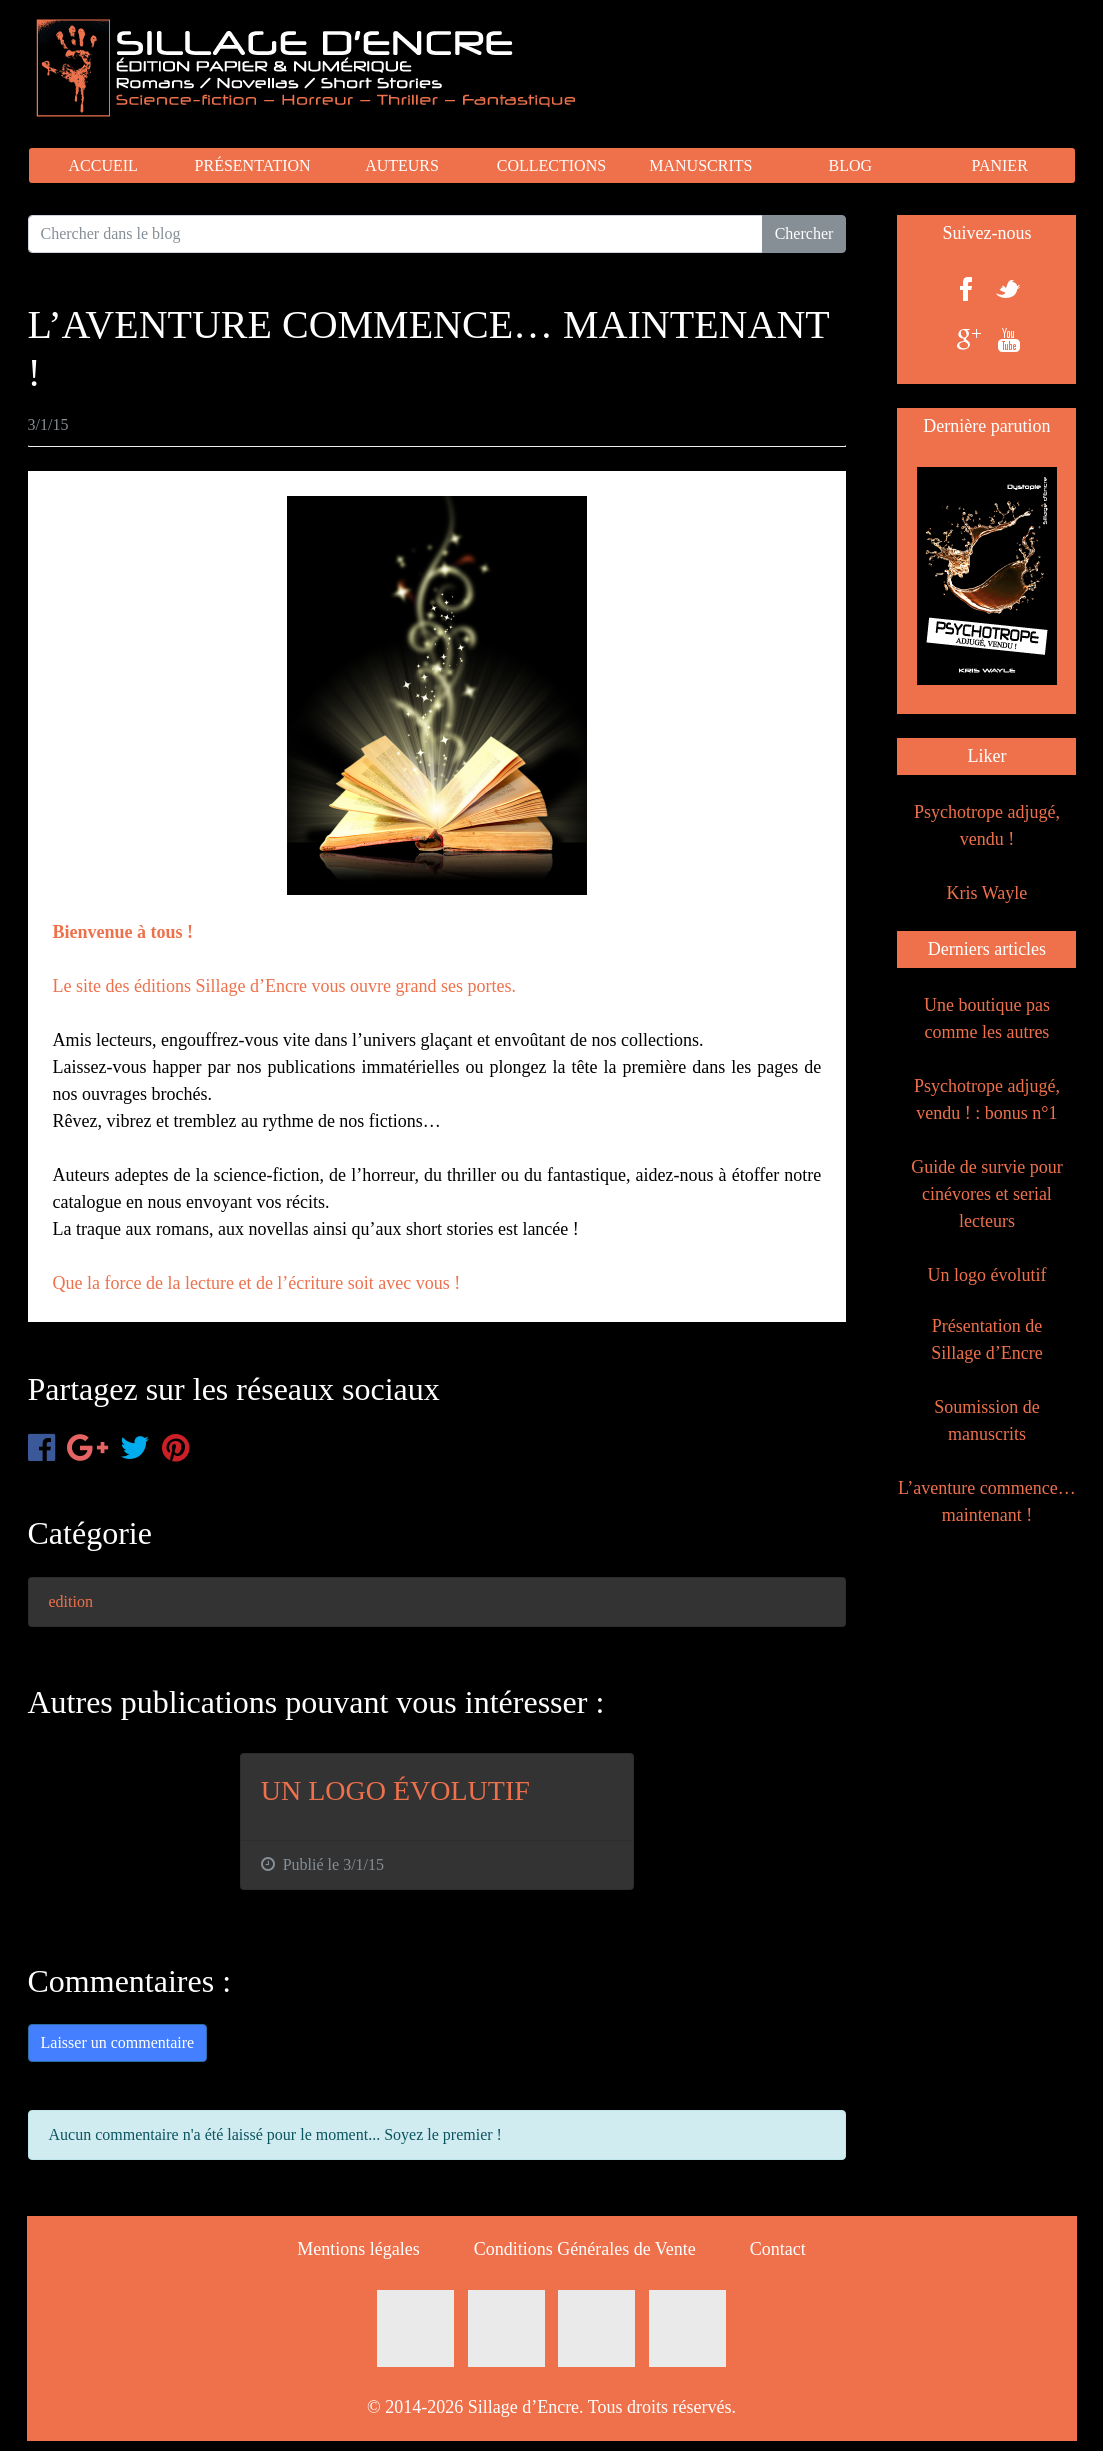 This screenshot has height=2451, width=1103. I want to click on COLLECTIONS, so click(551, 165).